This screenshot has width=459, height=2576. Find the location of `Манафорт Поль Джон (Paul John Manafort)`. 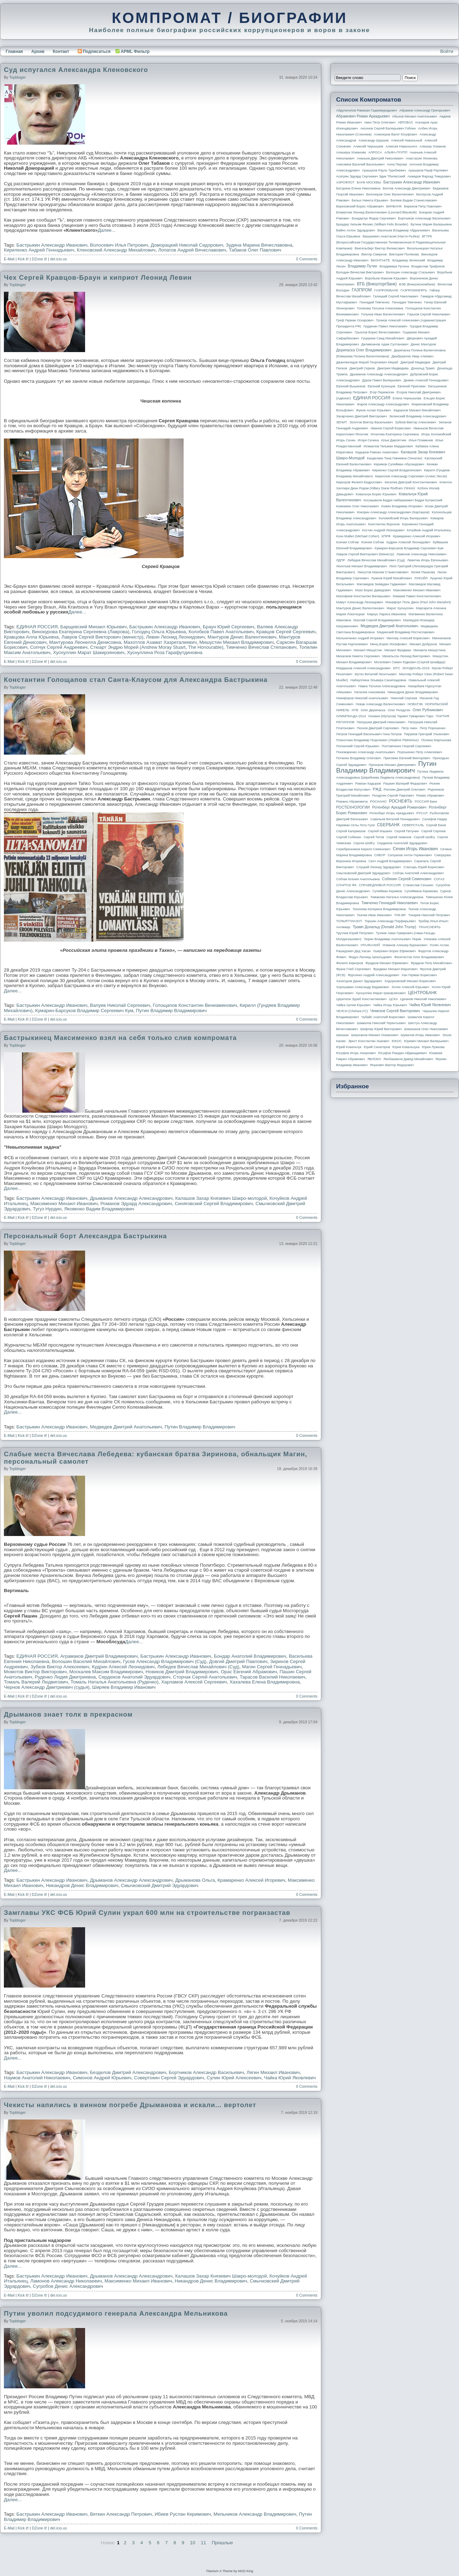

Манафорт Поль Джон (Paul John Manafort) is located at coordinates (418, 602).